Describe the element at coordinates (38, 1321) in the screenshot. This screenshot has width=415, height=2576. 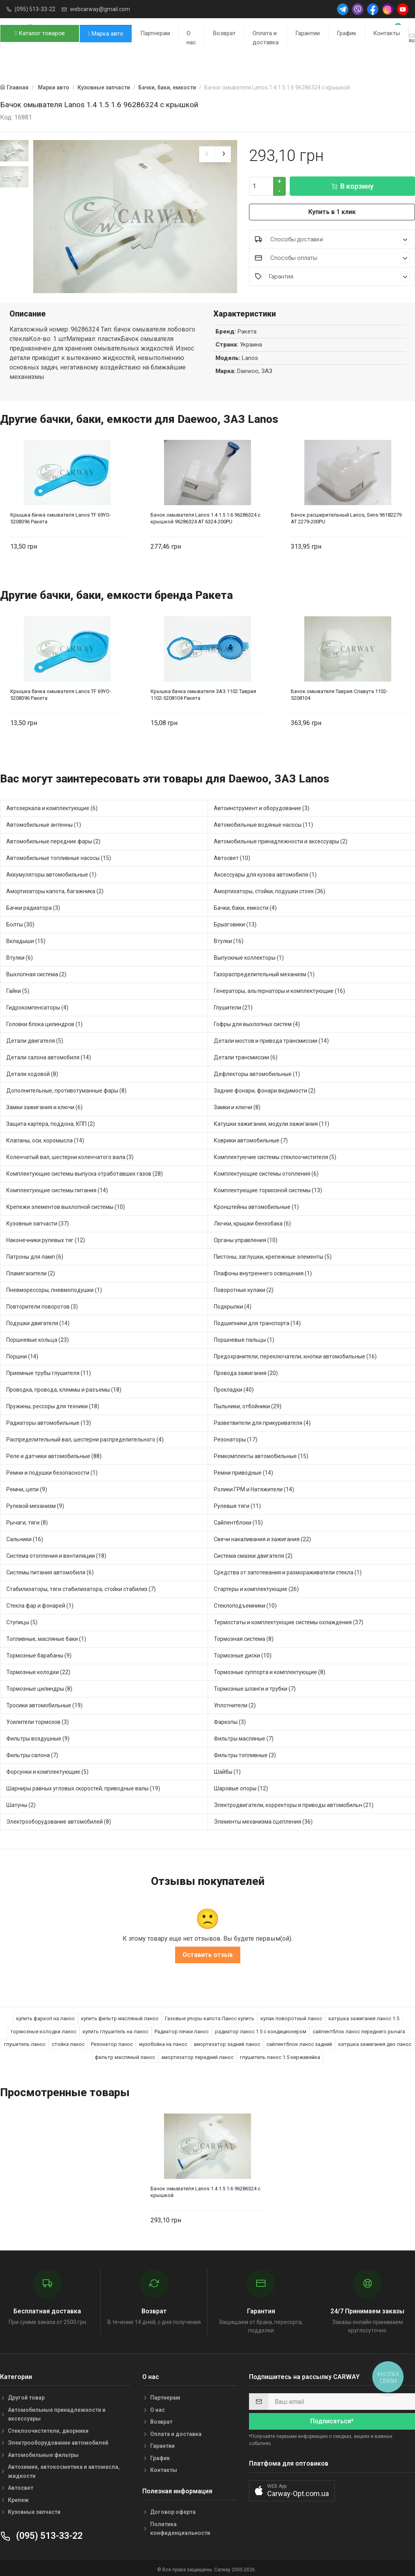
I see `Подушки двигателя (14)` at that location.